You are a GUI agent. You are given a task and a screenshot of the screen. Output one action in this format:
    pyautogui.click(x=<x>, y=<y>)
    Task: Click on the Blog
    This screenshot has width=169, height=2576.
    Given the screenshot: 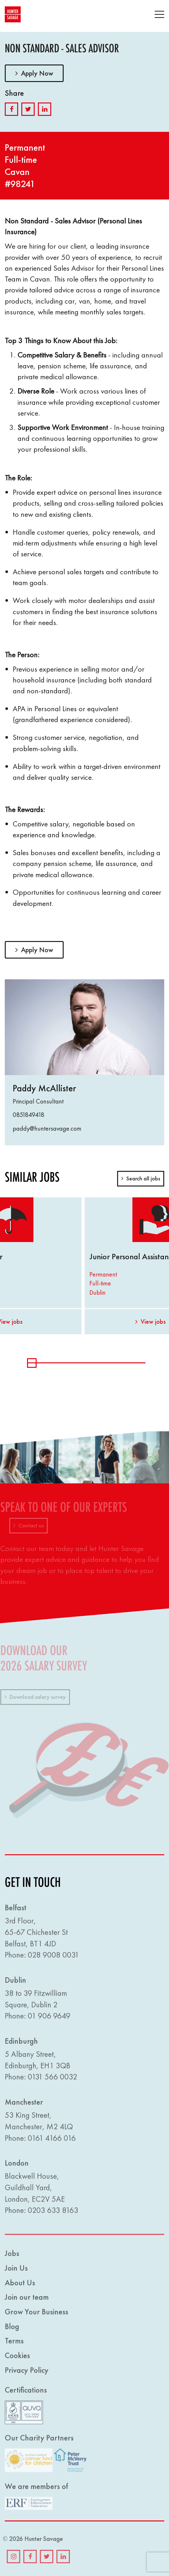 What is the action you would take?
    pyautogui.click(x=12, y=2330)
    